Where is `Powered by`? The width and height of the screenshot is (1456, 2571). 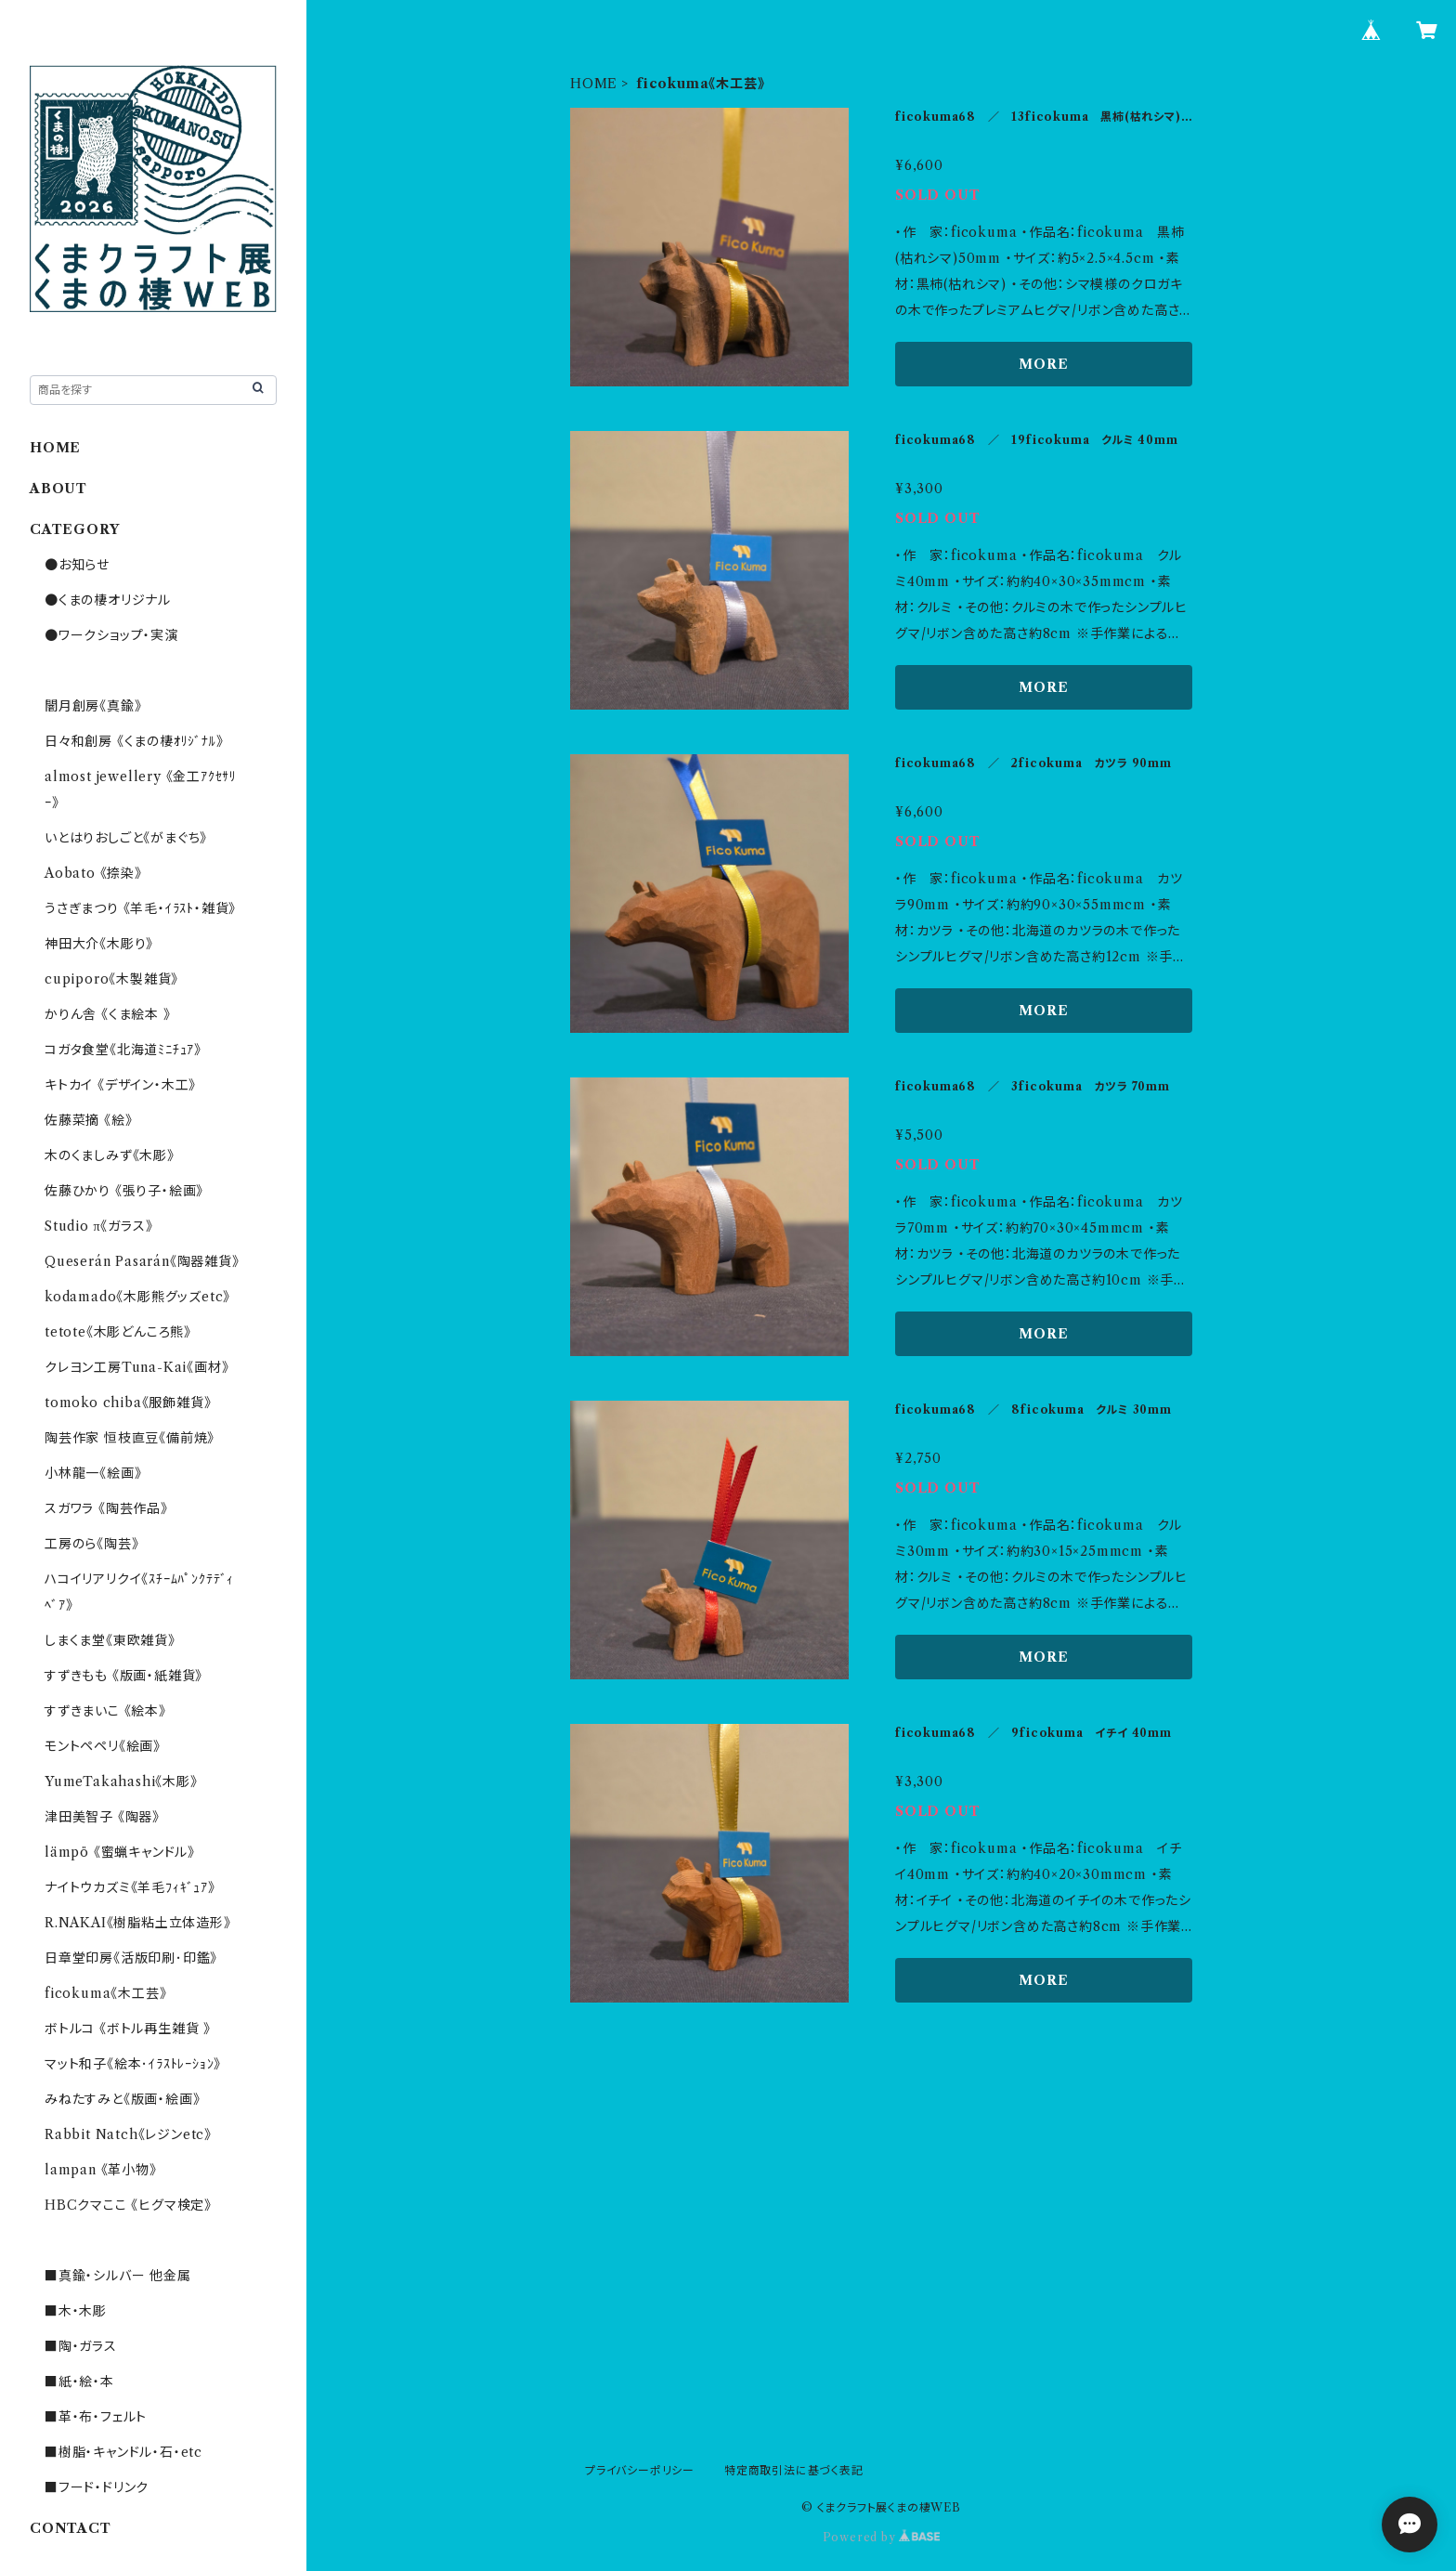
Powered by is located at coordinates (882, 2537).